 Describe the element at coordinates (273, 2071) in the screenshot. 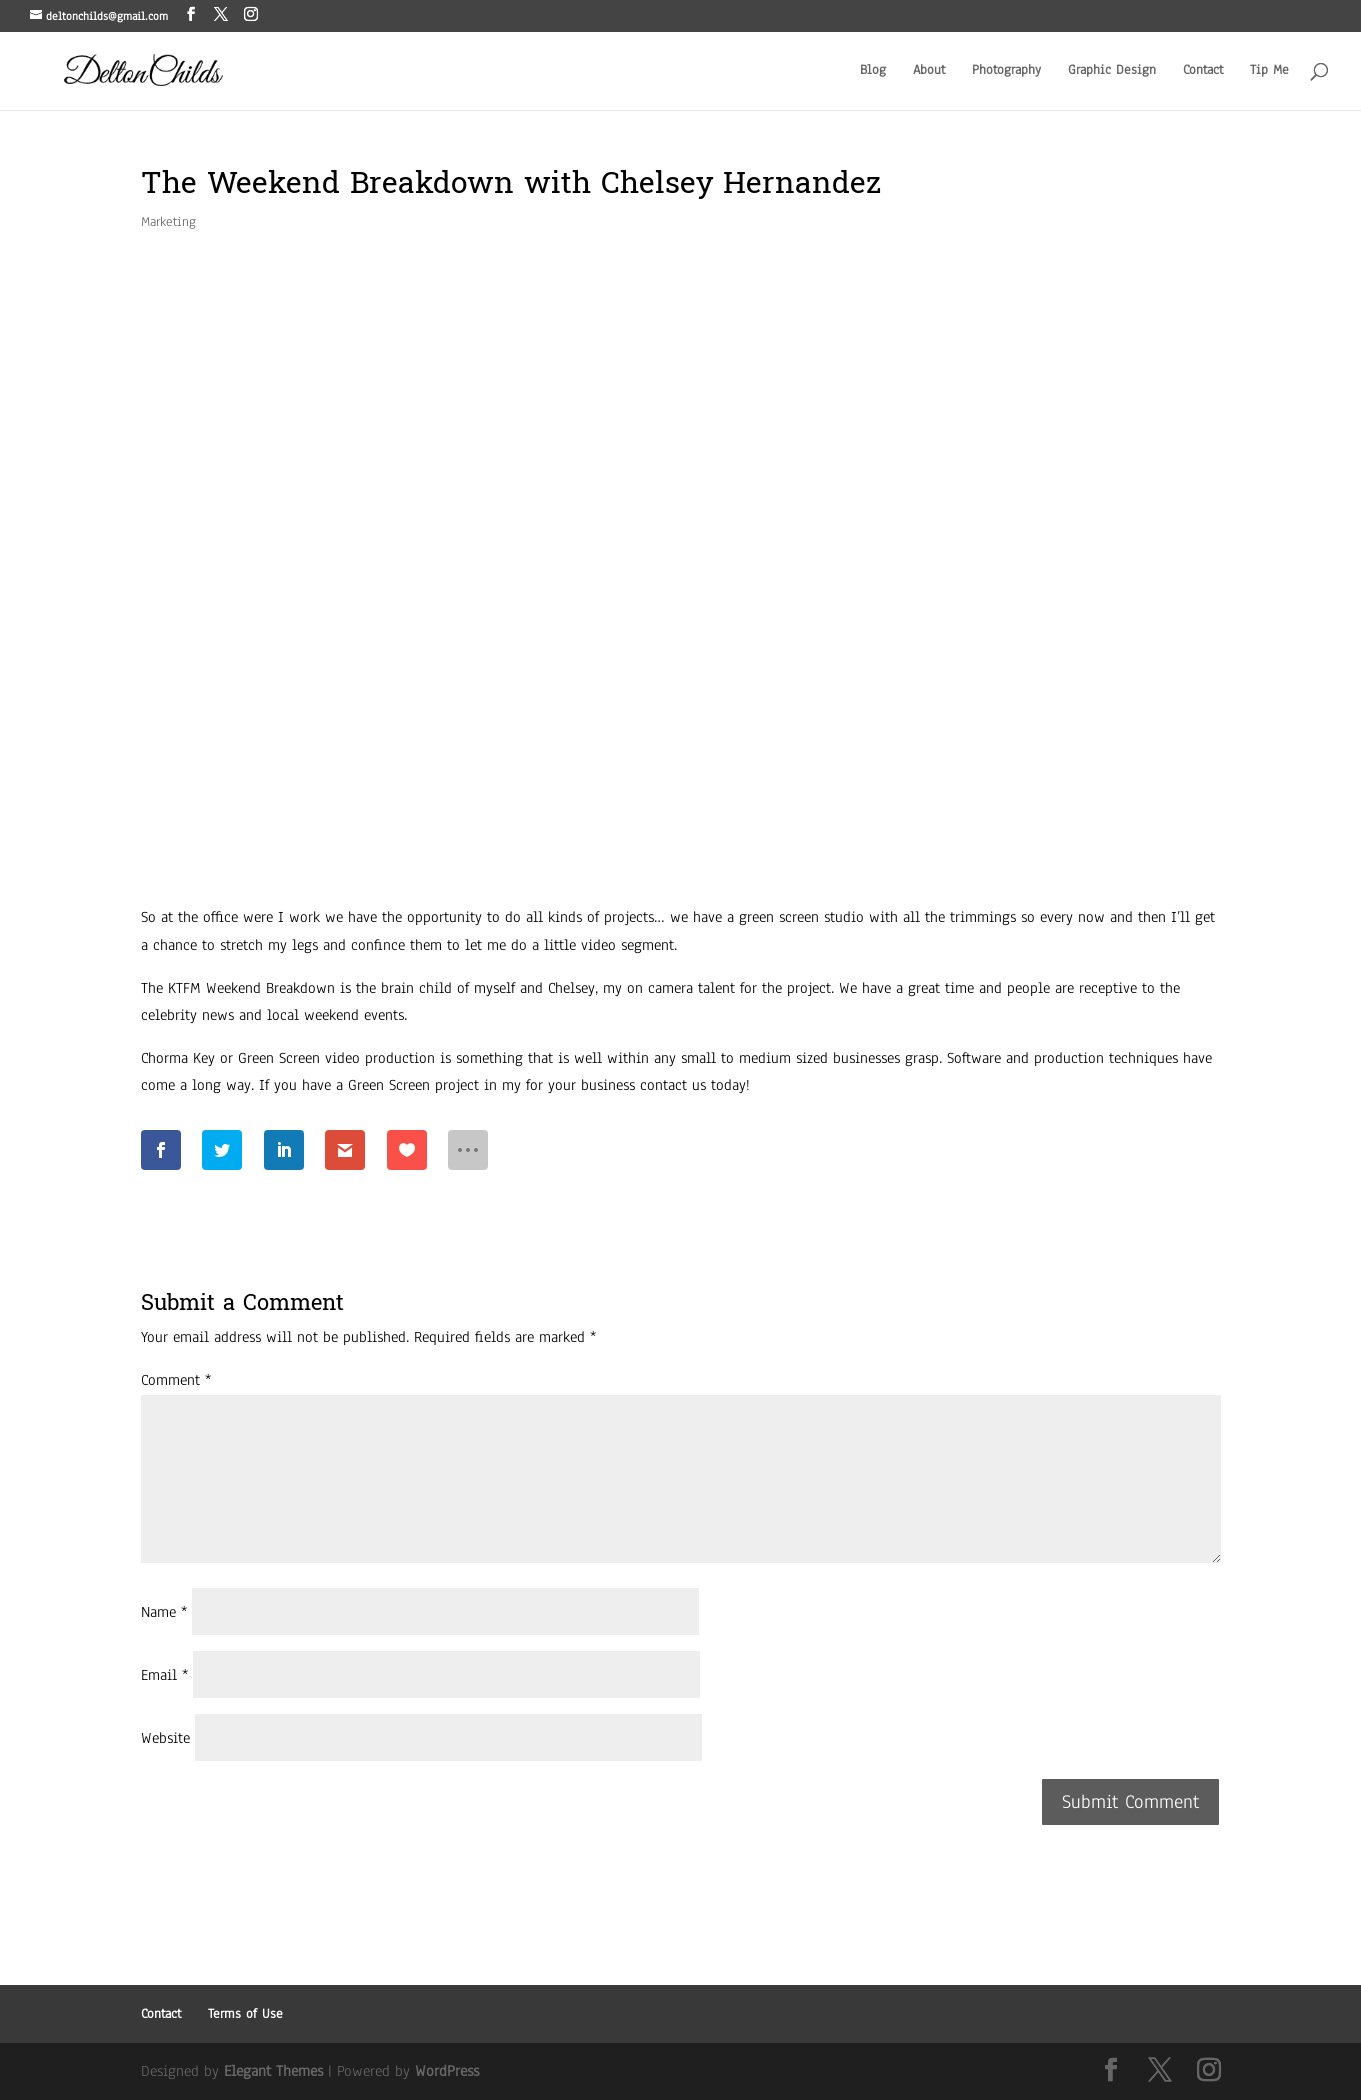

I see `Elegant Themes` at that location.